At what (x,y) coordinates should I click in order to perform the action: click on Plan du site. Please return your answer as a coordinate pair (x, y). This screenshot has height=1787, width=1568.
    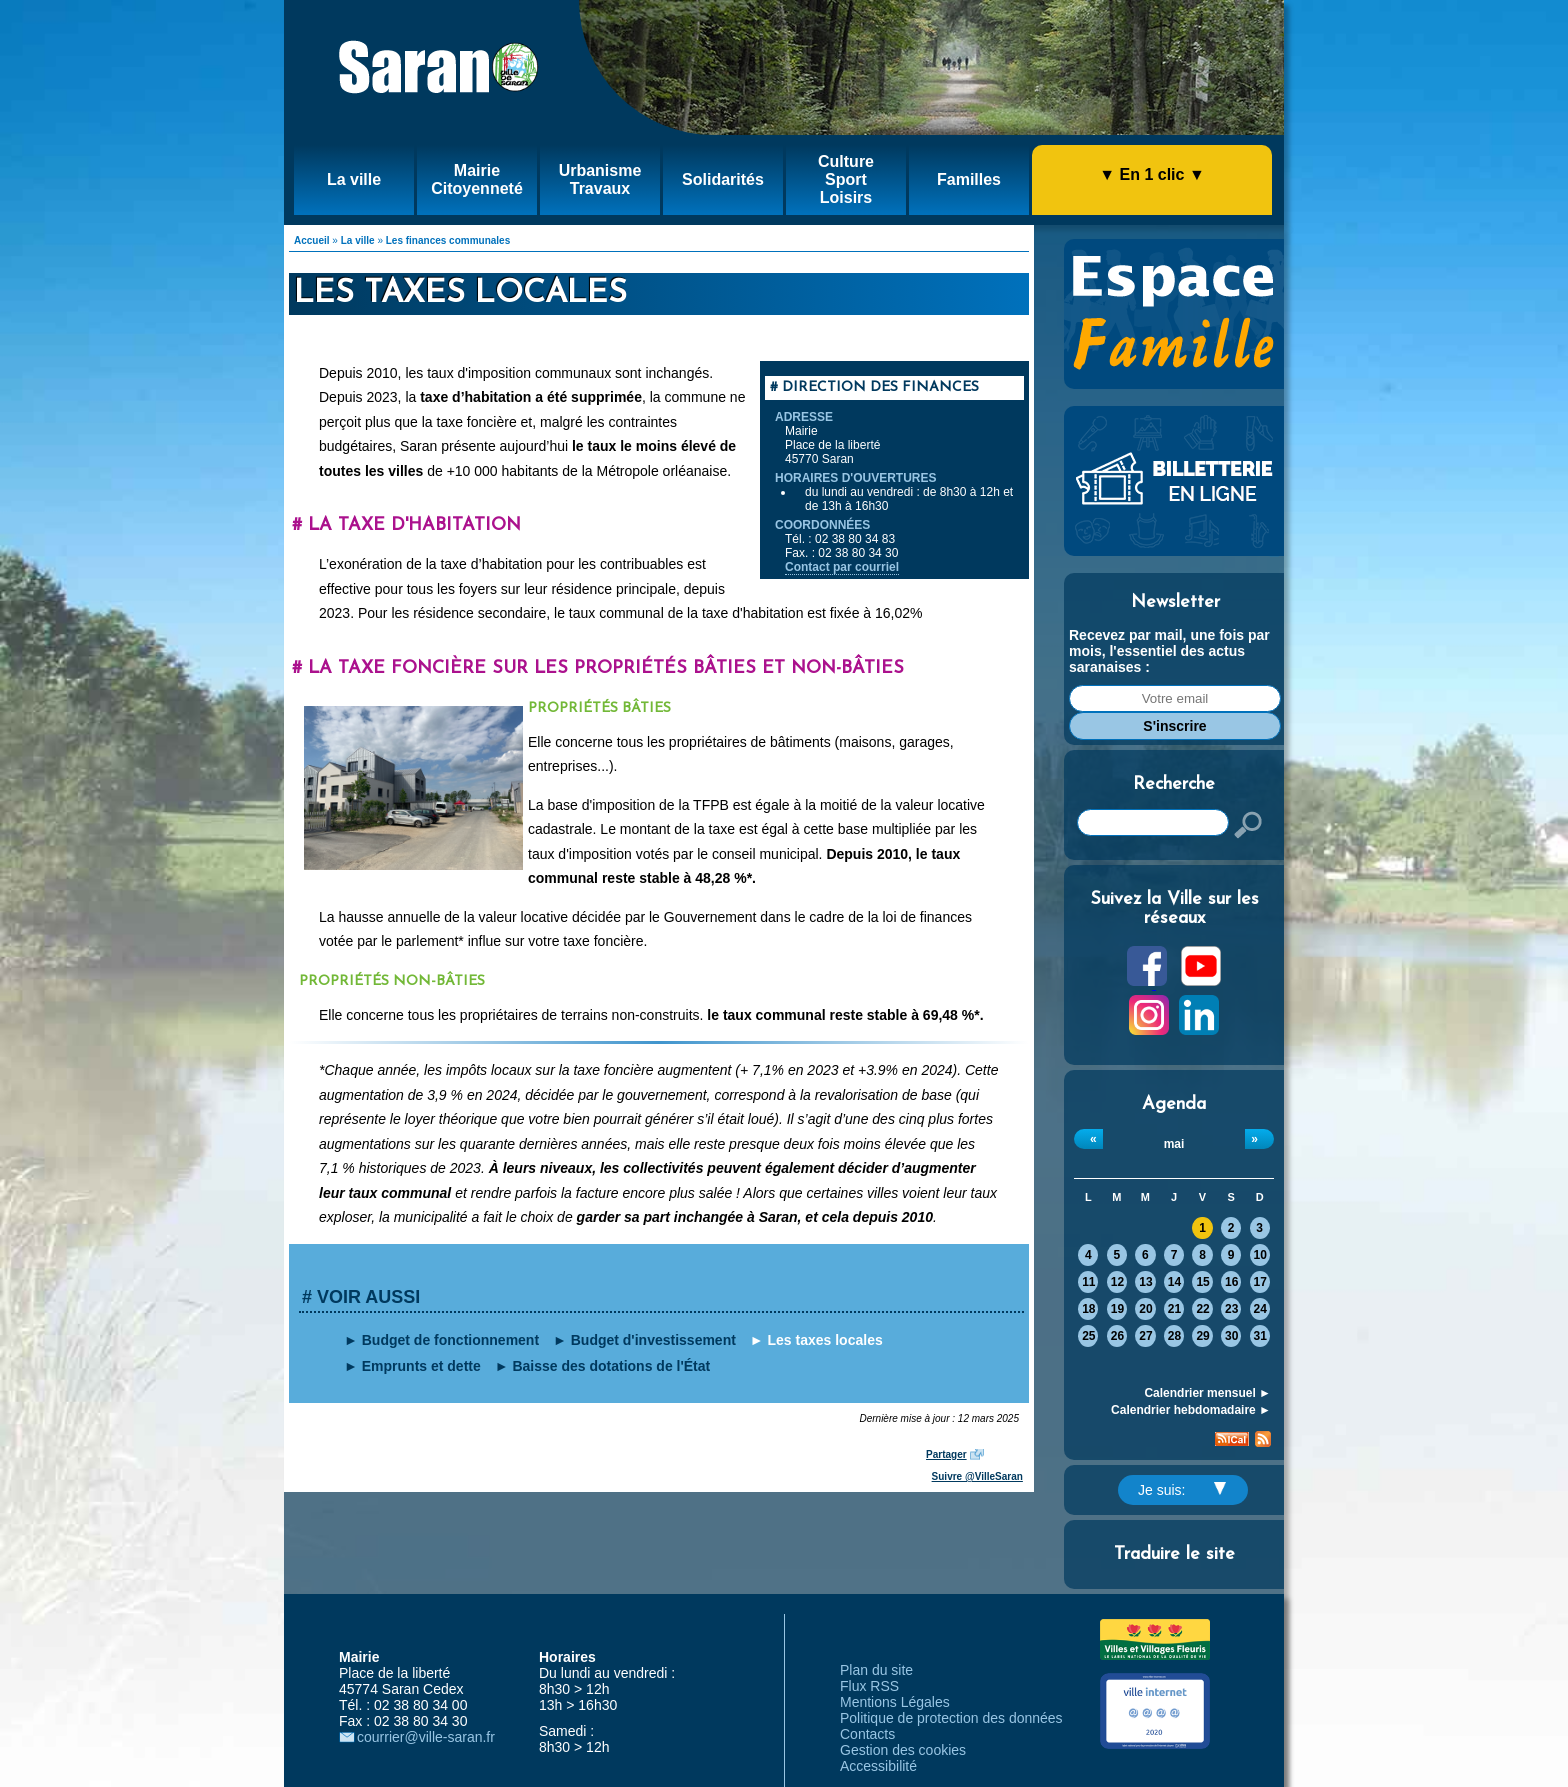
    Looking at the image, I should click on (876, 1670).